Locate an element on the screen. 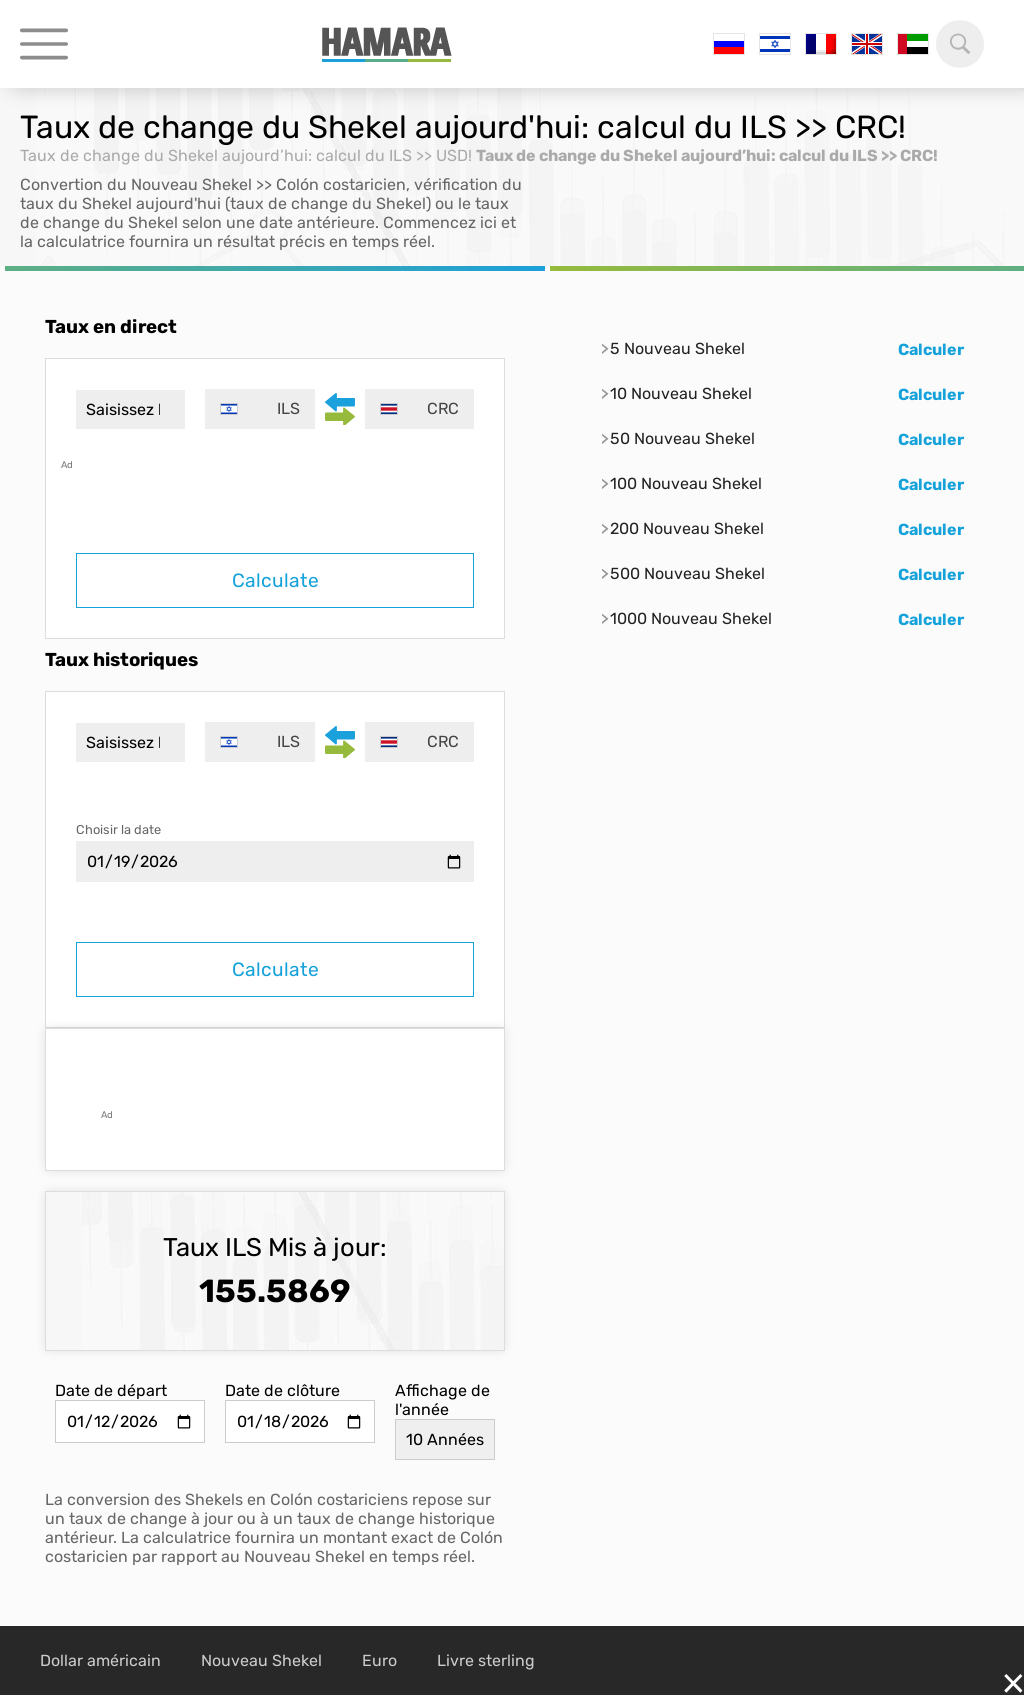 The width and height of the screenshot is (1024, 1695). Taux de change du Shekel aujourd’hui: calcul du ILS >> USD! is located at coordinates (246, 155).